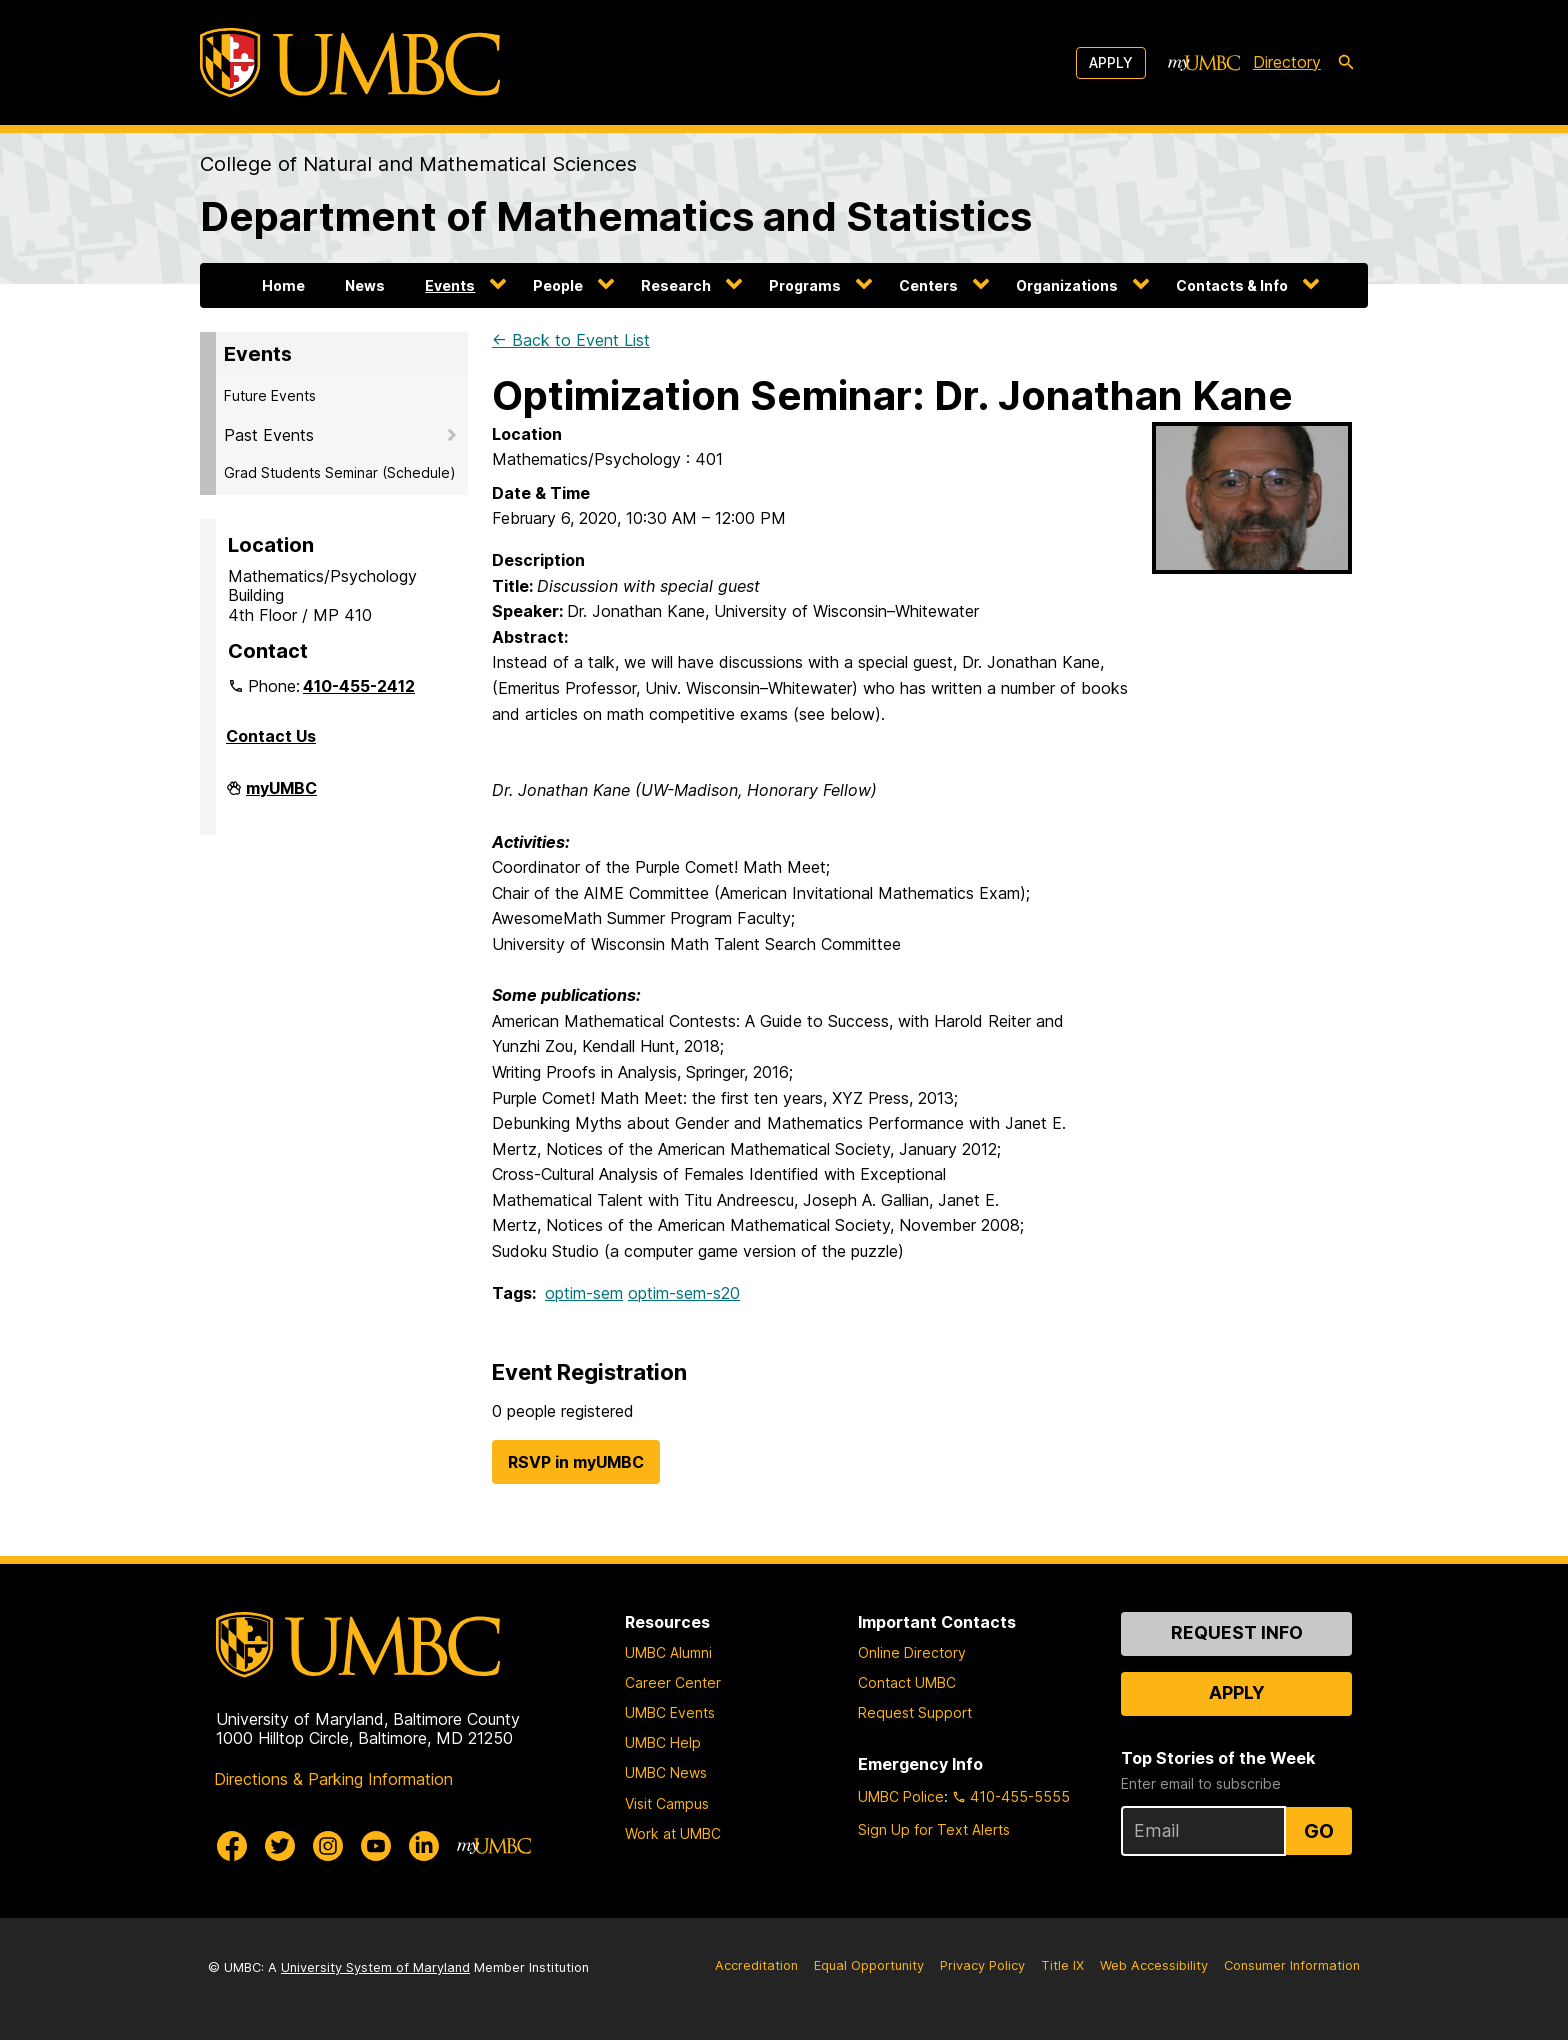 This screenshot has height=2040, width=1568. I want to click on Accreditation, so click(756, 1965).